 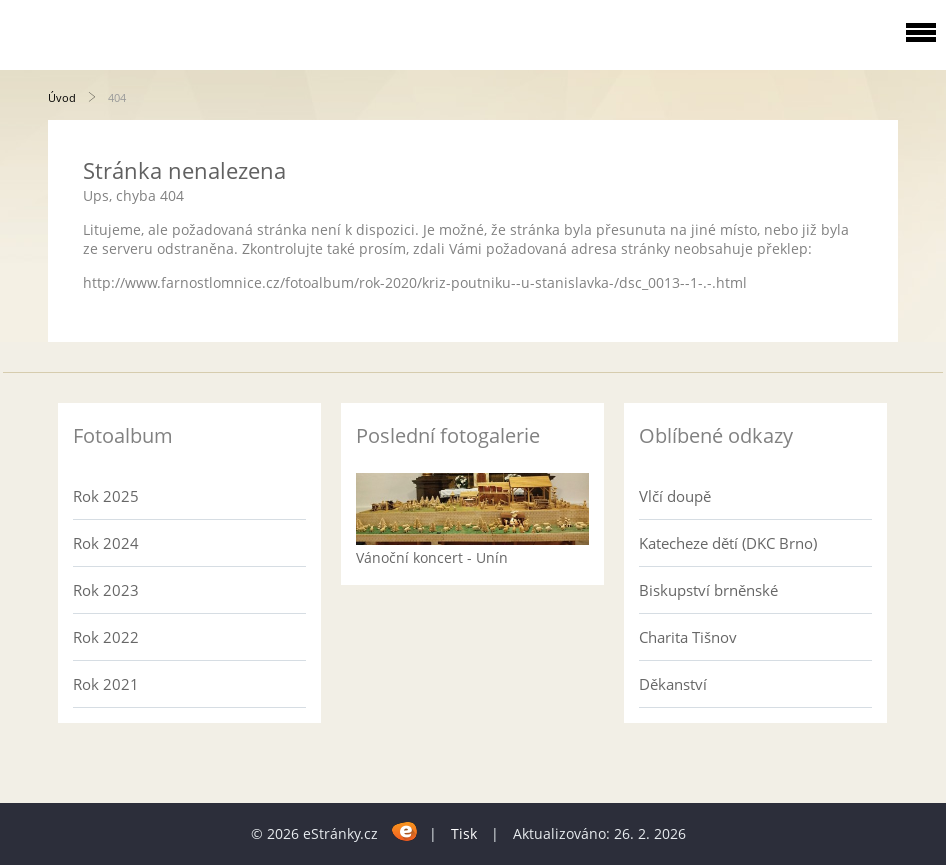 What do you see at coordinates (464, 833) in the screenshot?
I see `Tisk` at bounding box center [464, 833].